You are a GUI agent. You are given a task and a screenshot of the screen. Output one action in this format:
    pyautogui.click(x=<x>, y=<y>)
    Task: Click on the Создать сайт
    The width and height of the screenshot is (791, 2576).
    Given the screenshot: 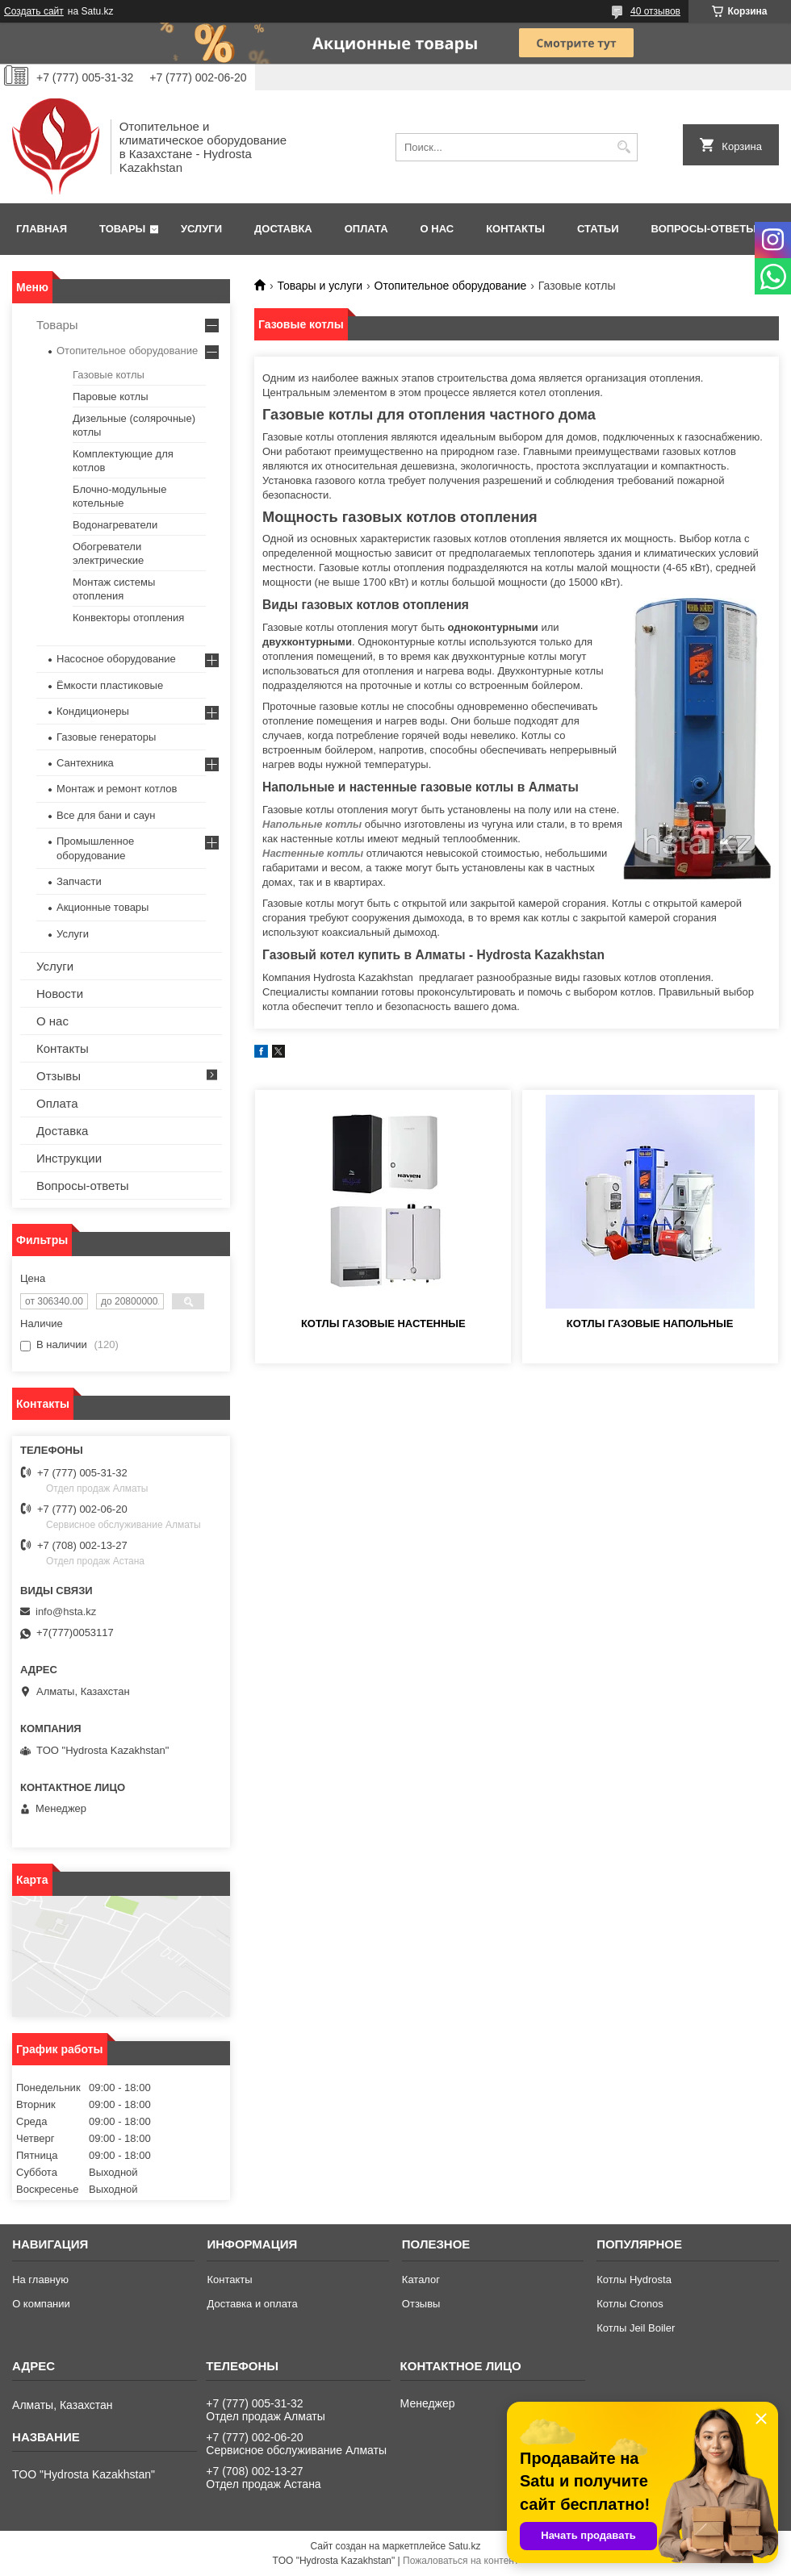 What is the action you would take?
    pyautogui.click(x=34, y=11)
    